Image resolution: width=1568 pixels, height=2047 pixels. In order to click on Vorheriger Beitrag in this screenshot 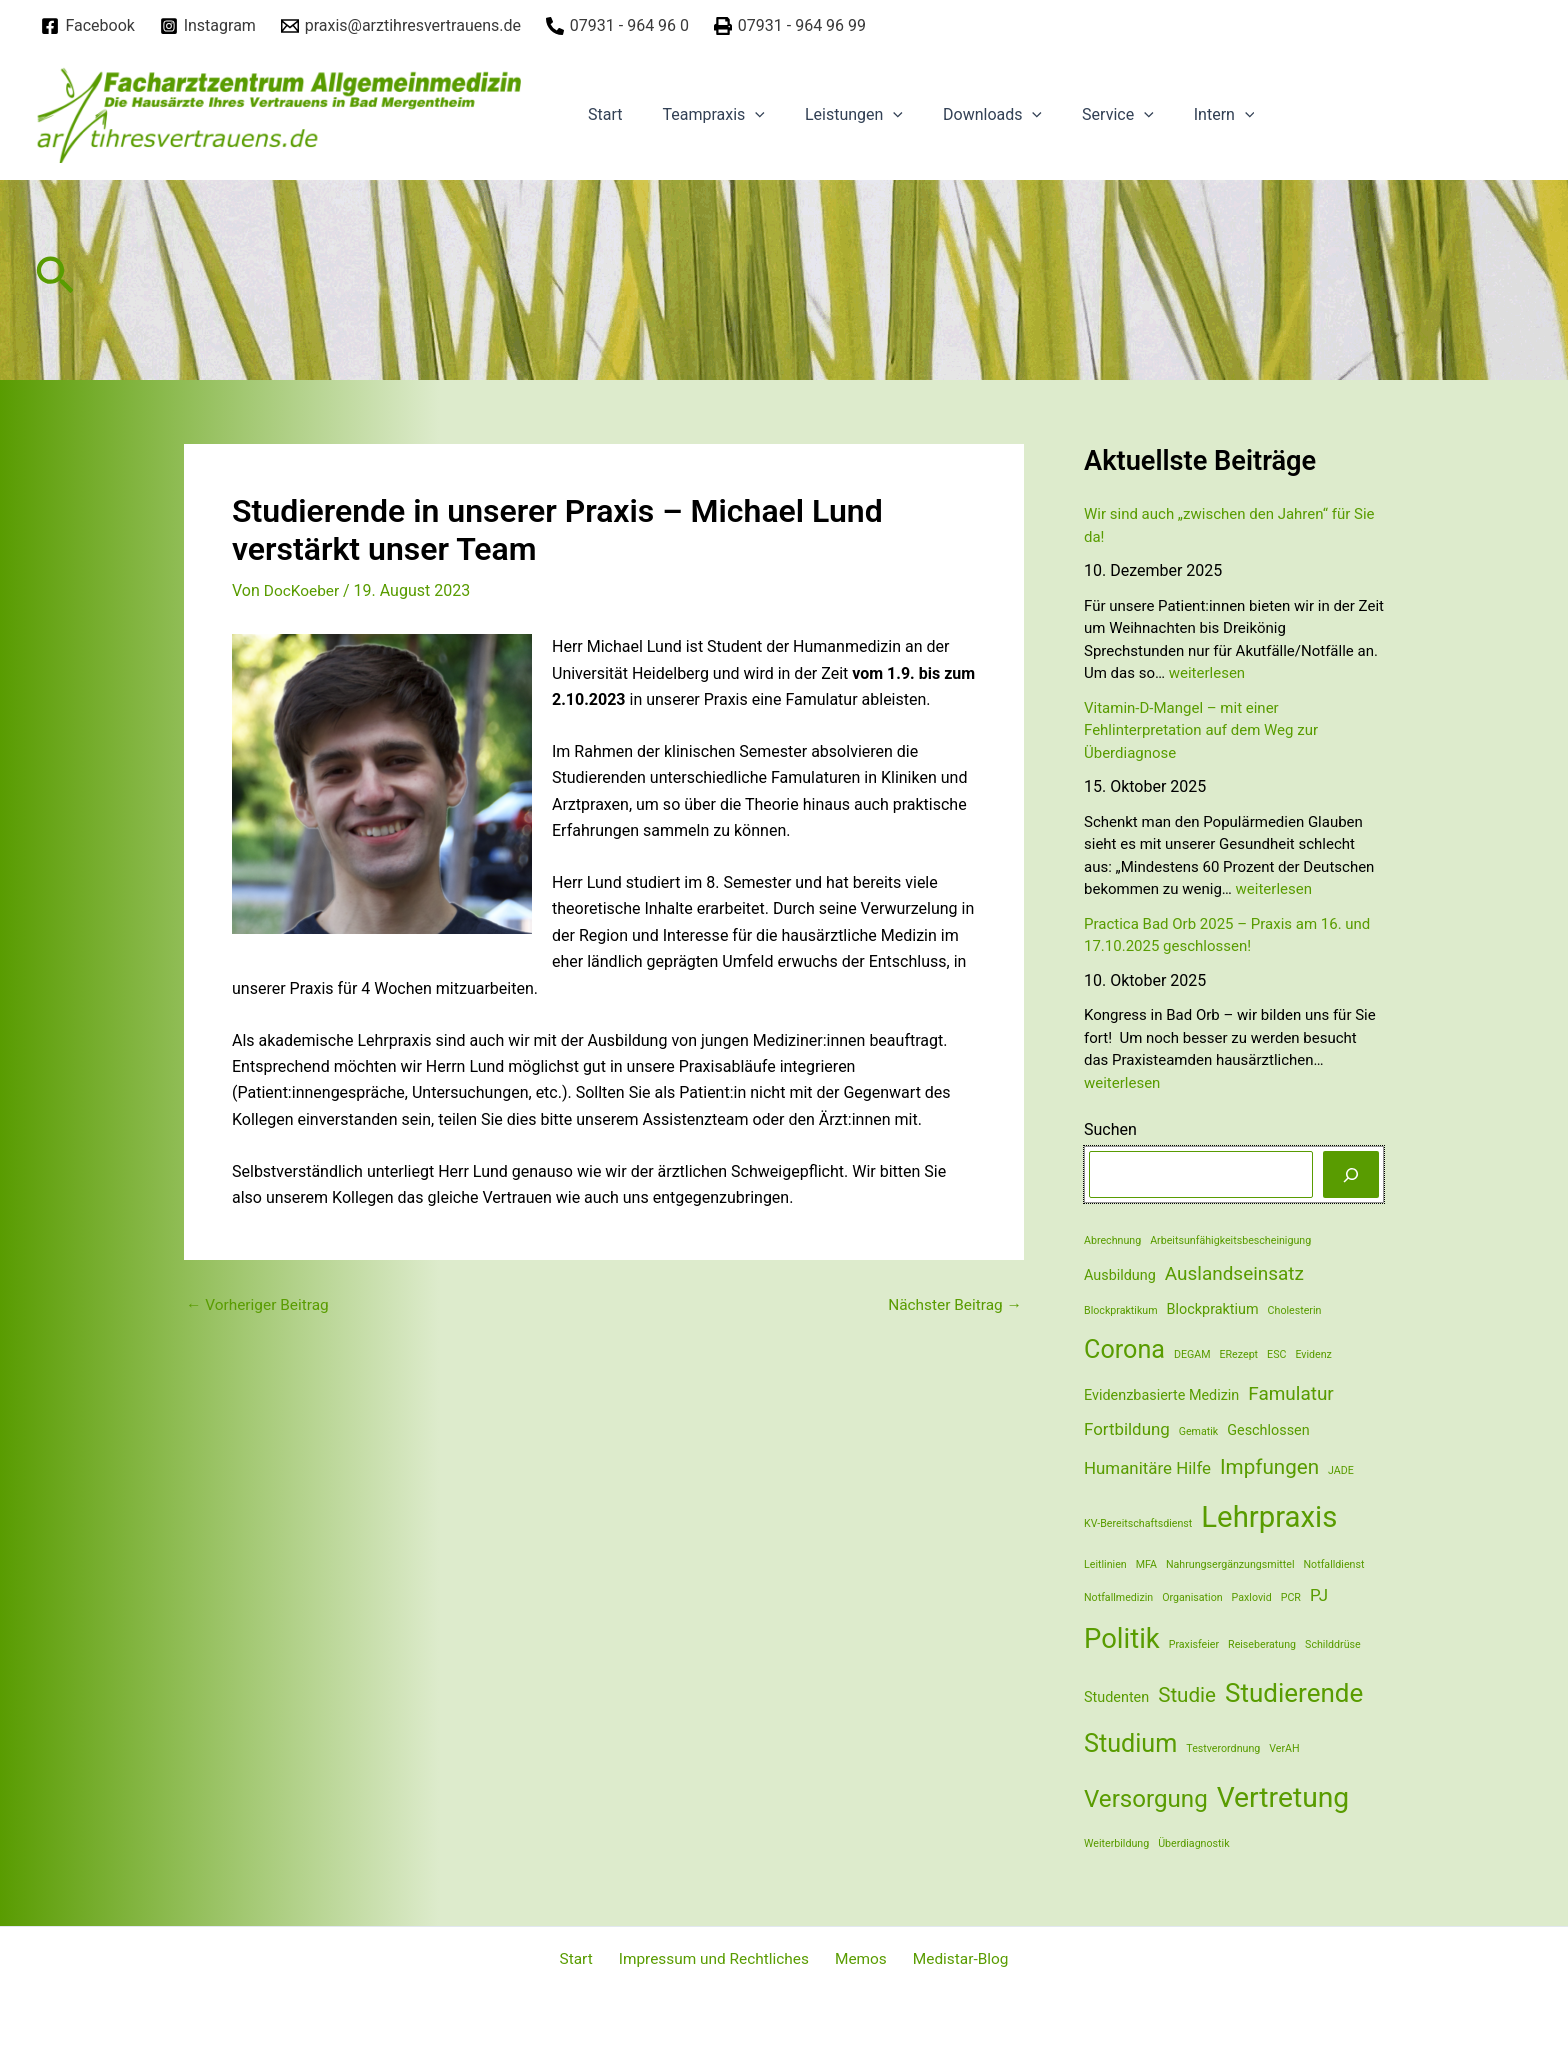, I will do `click(260, 1304)`.